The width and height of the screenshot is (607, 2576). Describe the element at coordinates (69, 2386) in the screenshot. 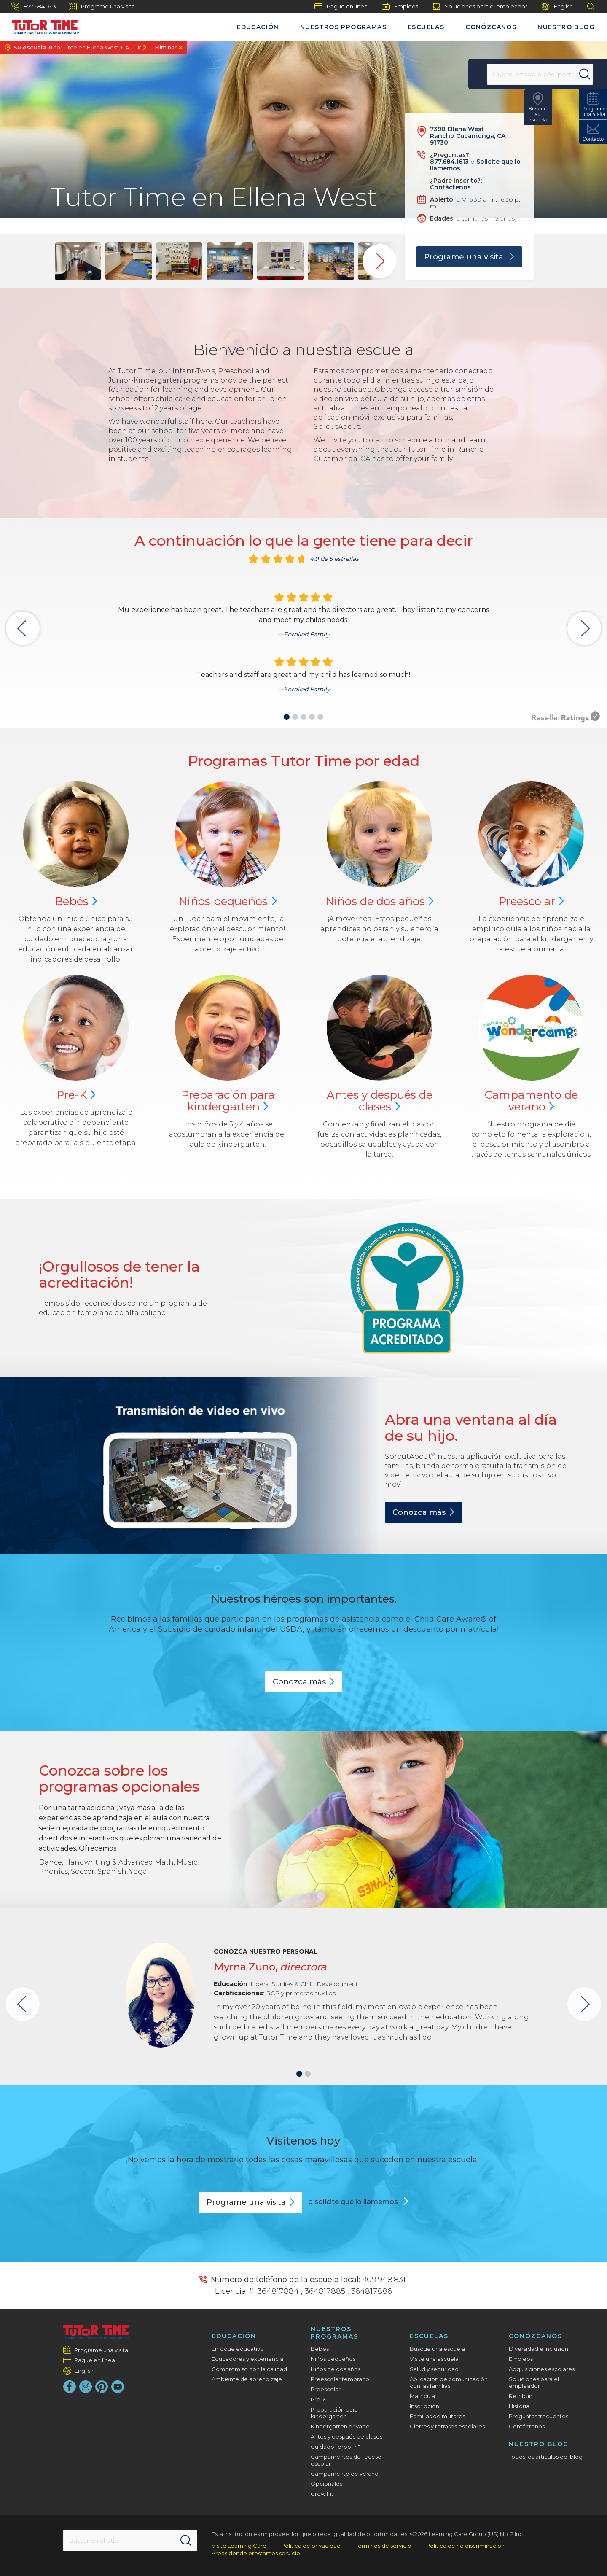

I see `[Facebook]` at that location.